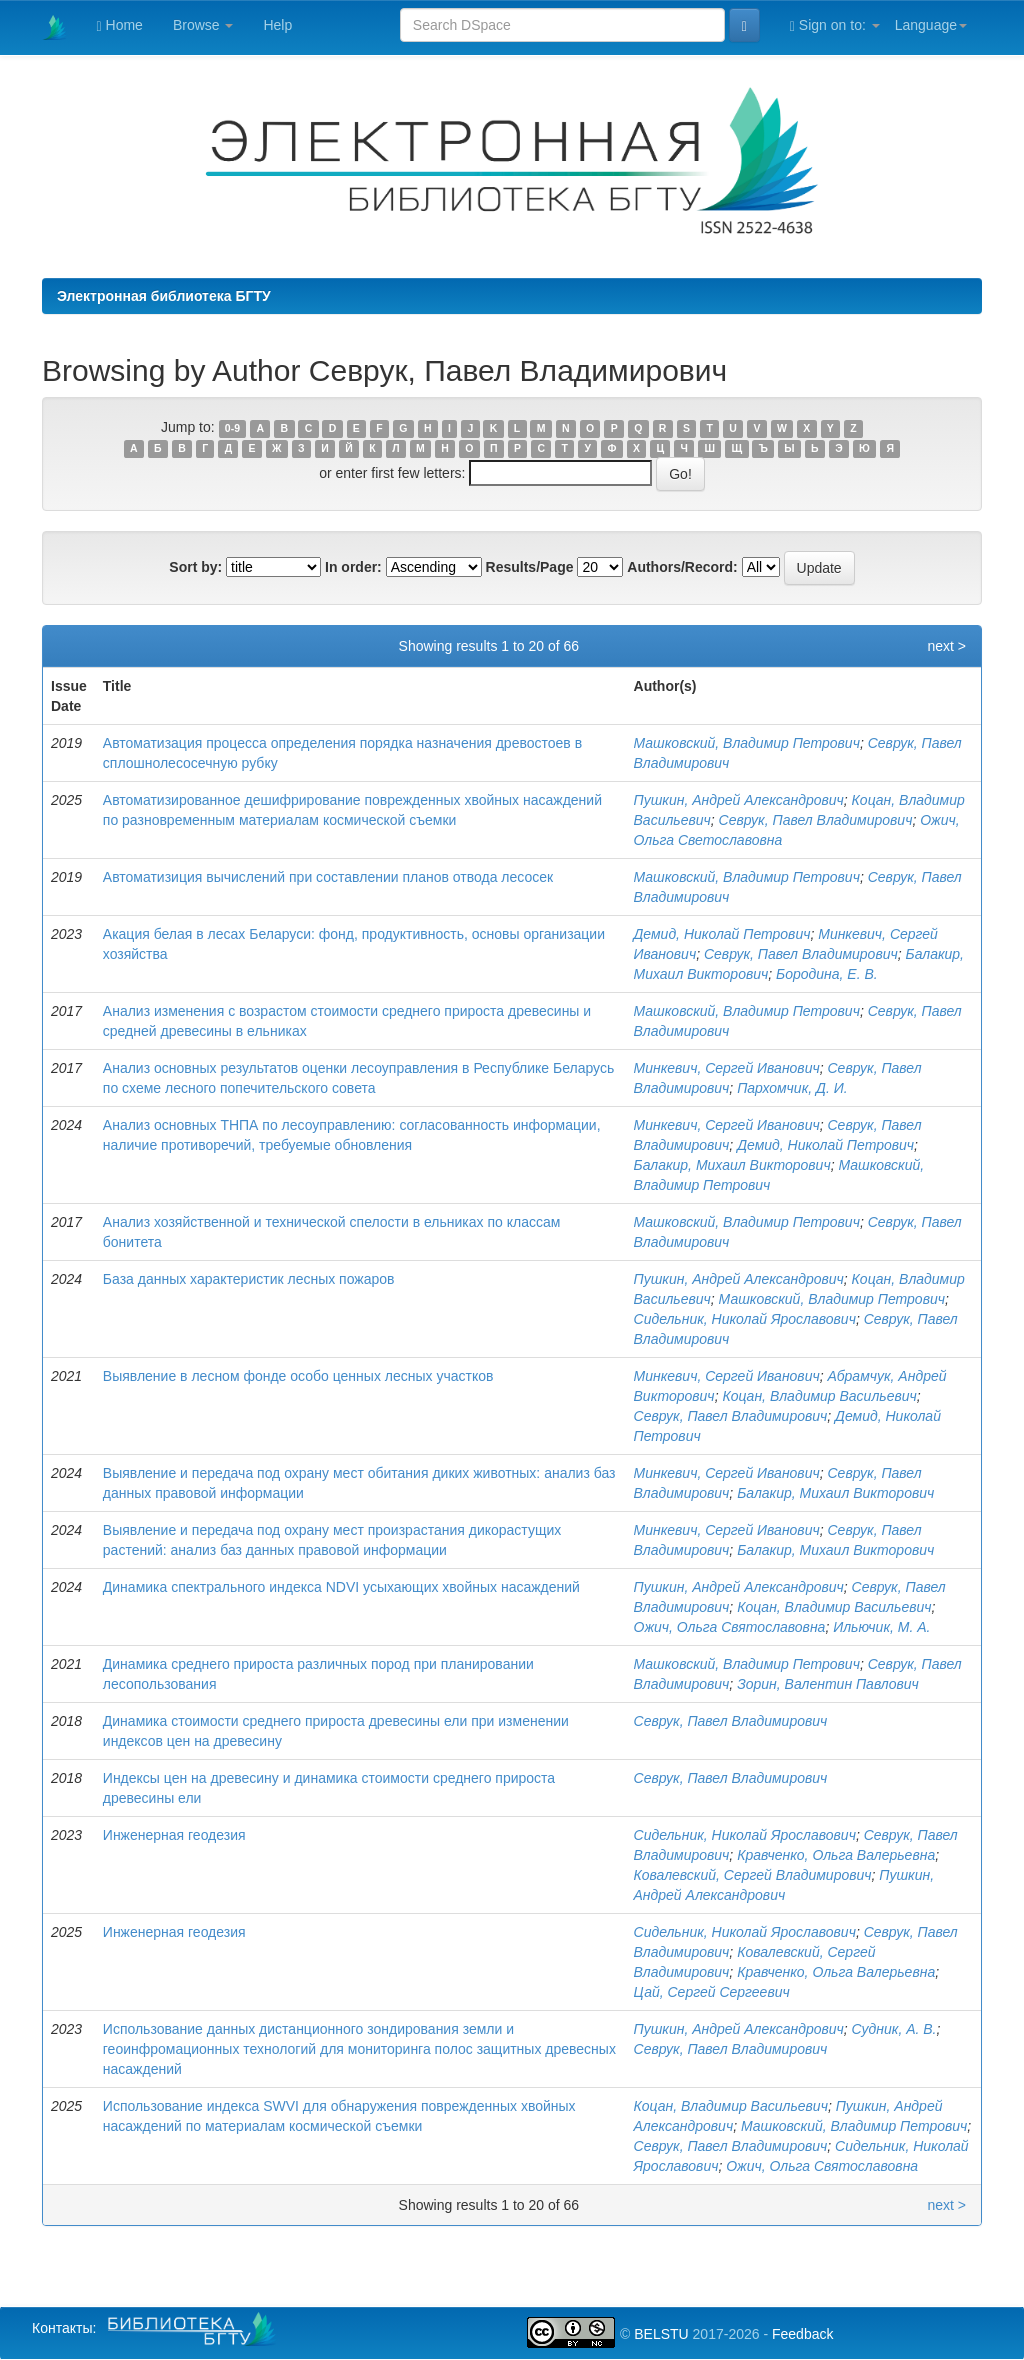 This screenshot has height=2360, width=1024. I want to click on next >, so click(946, 646).